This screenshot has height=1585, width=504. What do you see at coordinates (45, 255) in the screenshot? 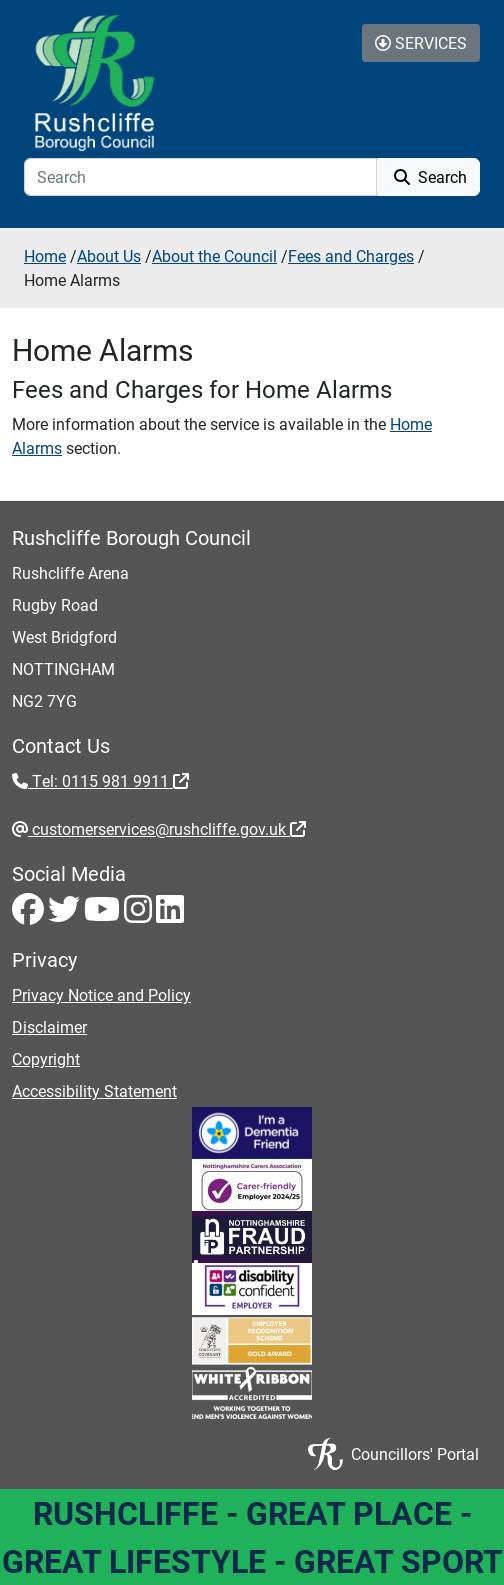
I see `Home` at bounding box center [45, 255].